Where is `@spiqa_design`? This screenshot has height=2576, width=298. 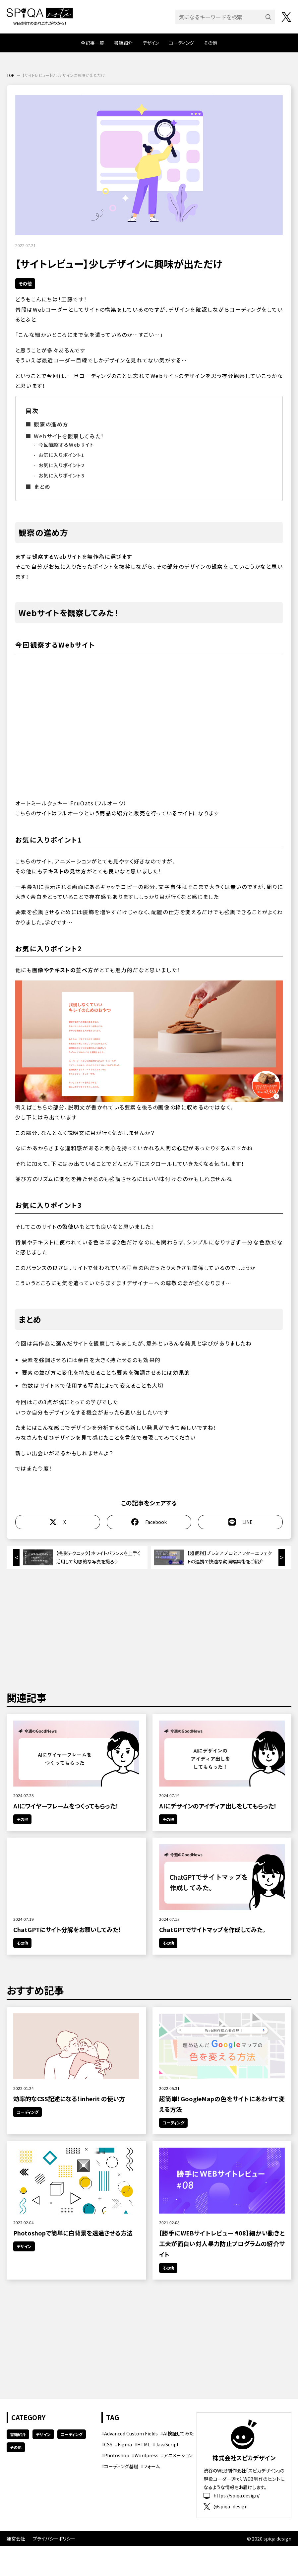
@spiqa_design is located at coordinates (226, 2506).